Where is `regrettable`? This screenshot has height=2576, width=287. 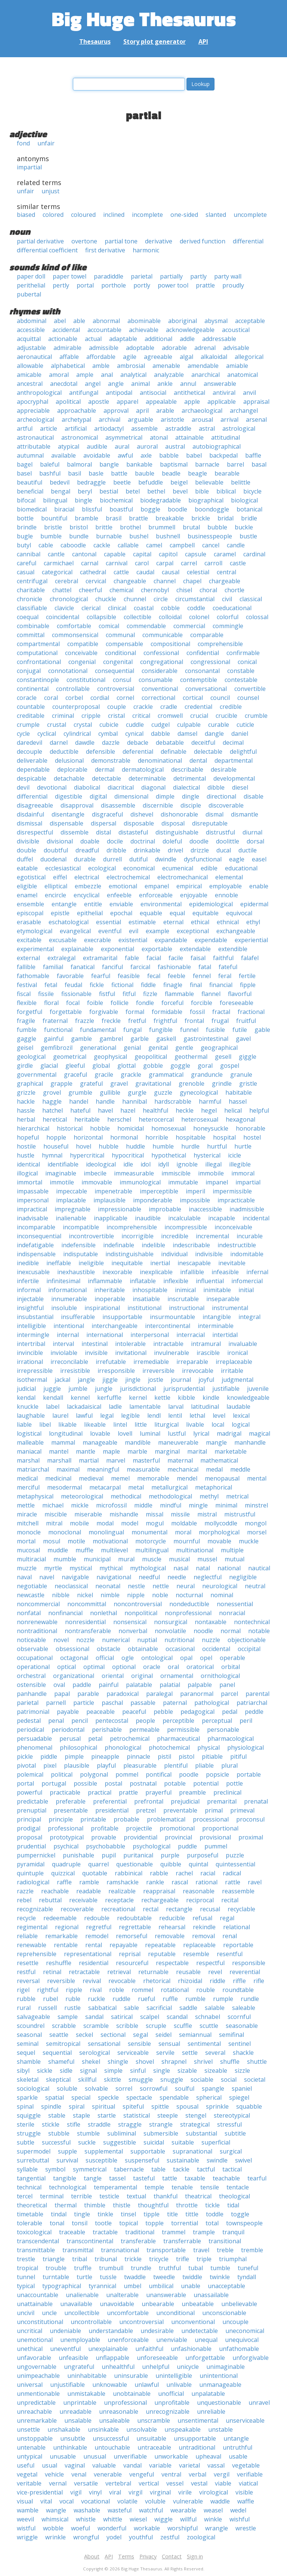
regrettable is located at coordinates (135, 1927).